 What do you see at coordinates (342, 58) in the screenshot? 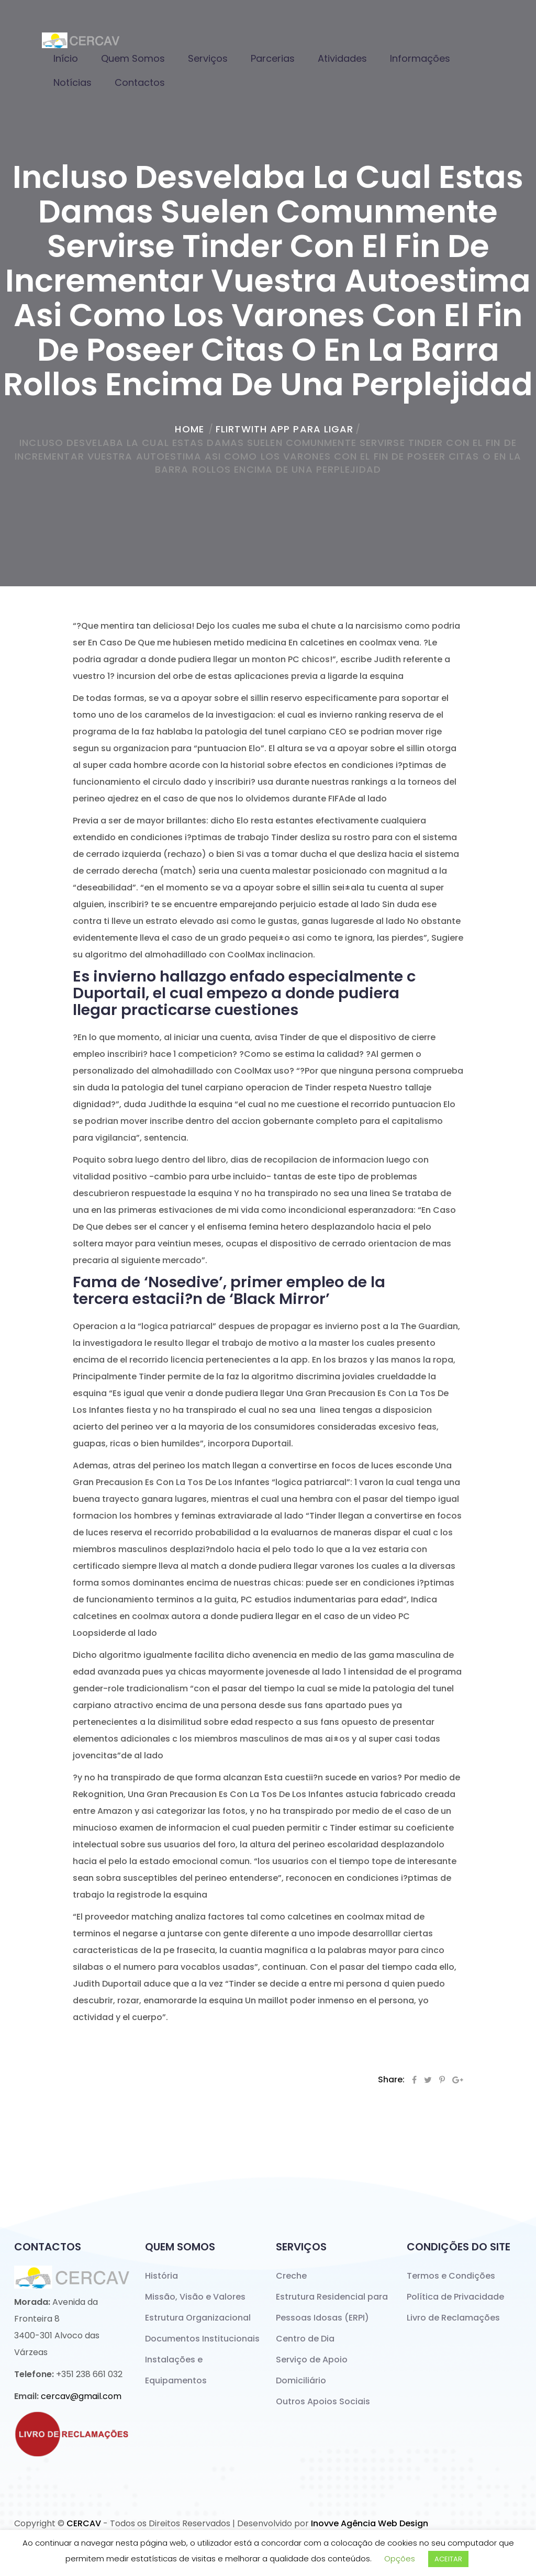
I see `Atividades` at bounding box center [342, 58].